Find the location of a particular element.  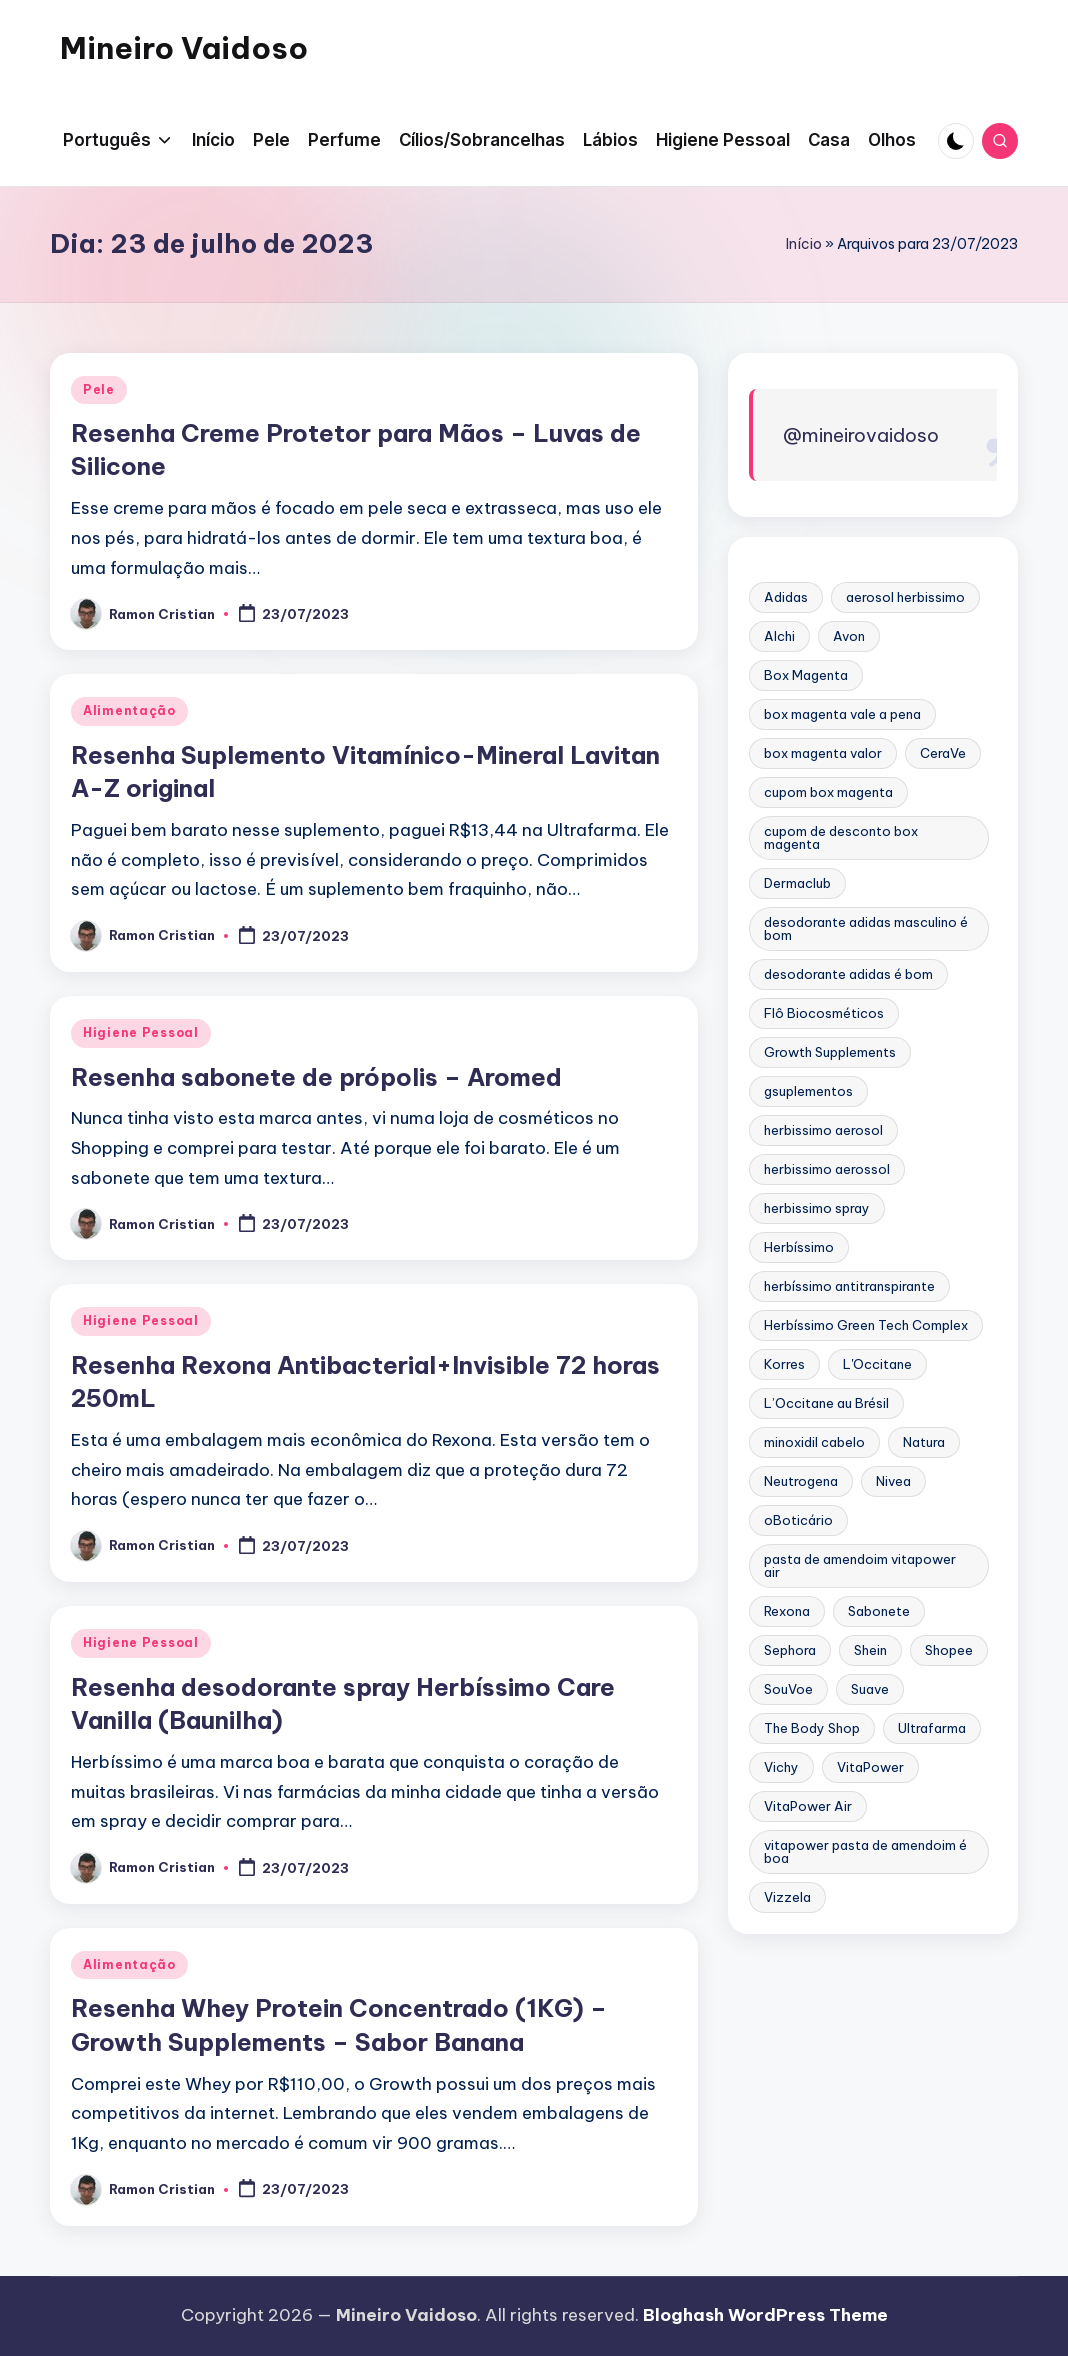

Alchi [Alchi (3 itens)] is located at coordinates (779, 636).